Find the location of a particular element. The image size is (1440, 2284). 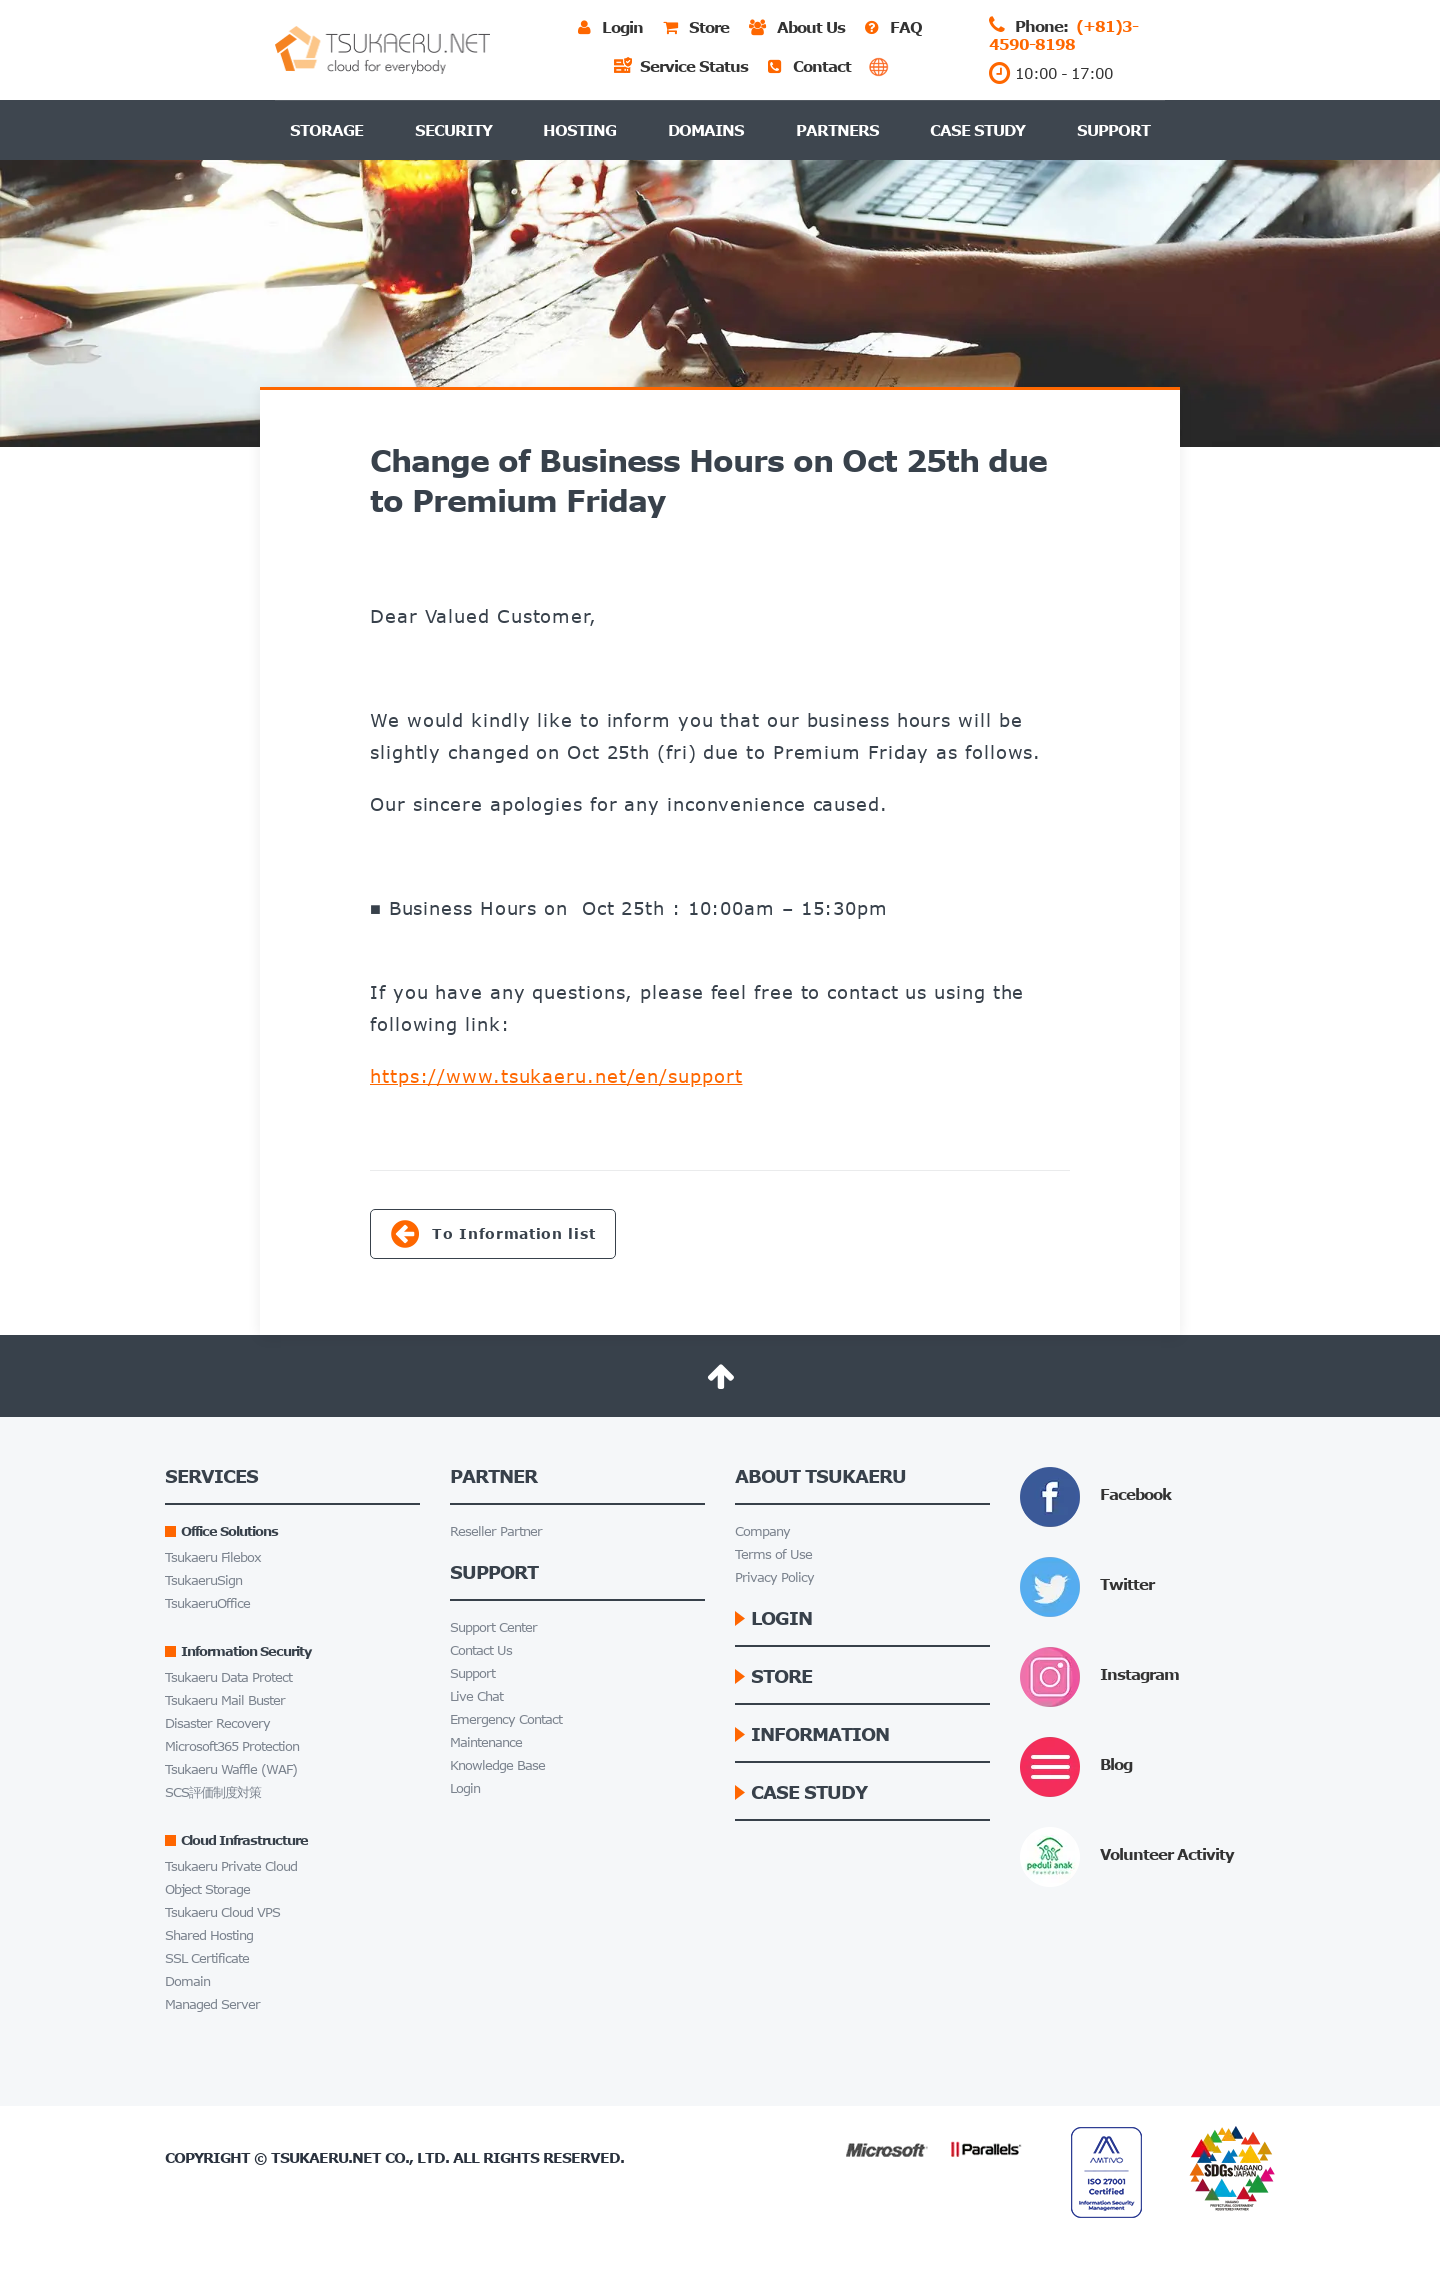

Login is located at coordinates (465, 1788).